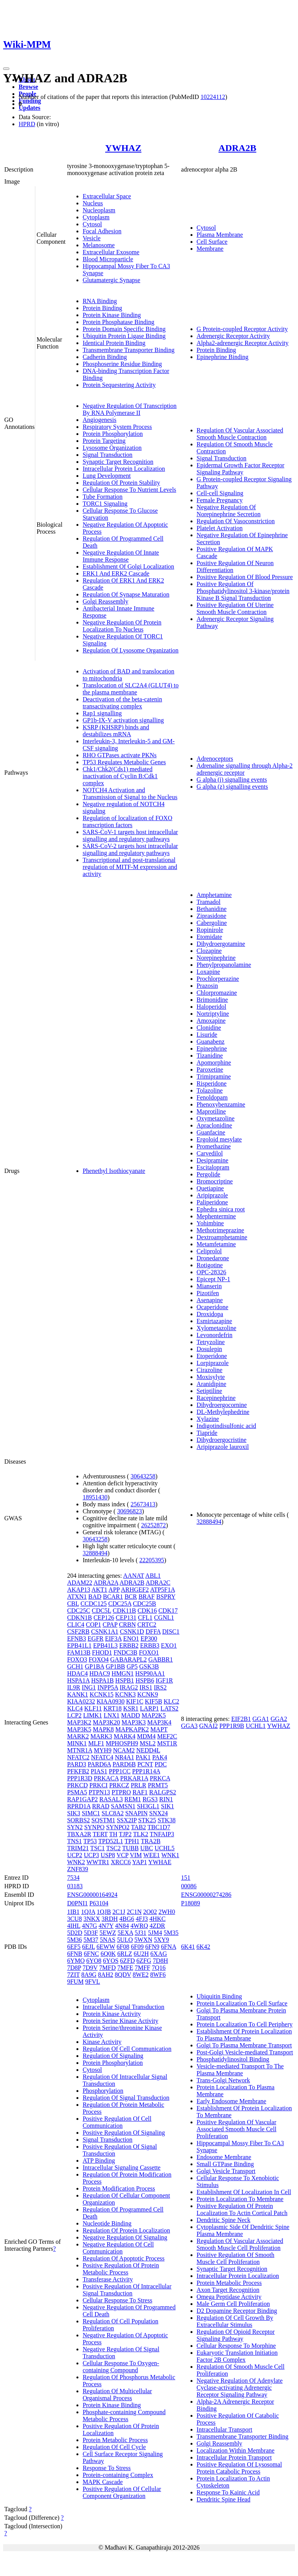  Describe the element at coordinates (161, 1939) in the screenshot. I see `5XY9` at that location.